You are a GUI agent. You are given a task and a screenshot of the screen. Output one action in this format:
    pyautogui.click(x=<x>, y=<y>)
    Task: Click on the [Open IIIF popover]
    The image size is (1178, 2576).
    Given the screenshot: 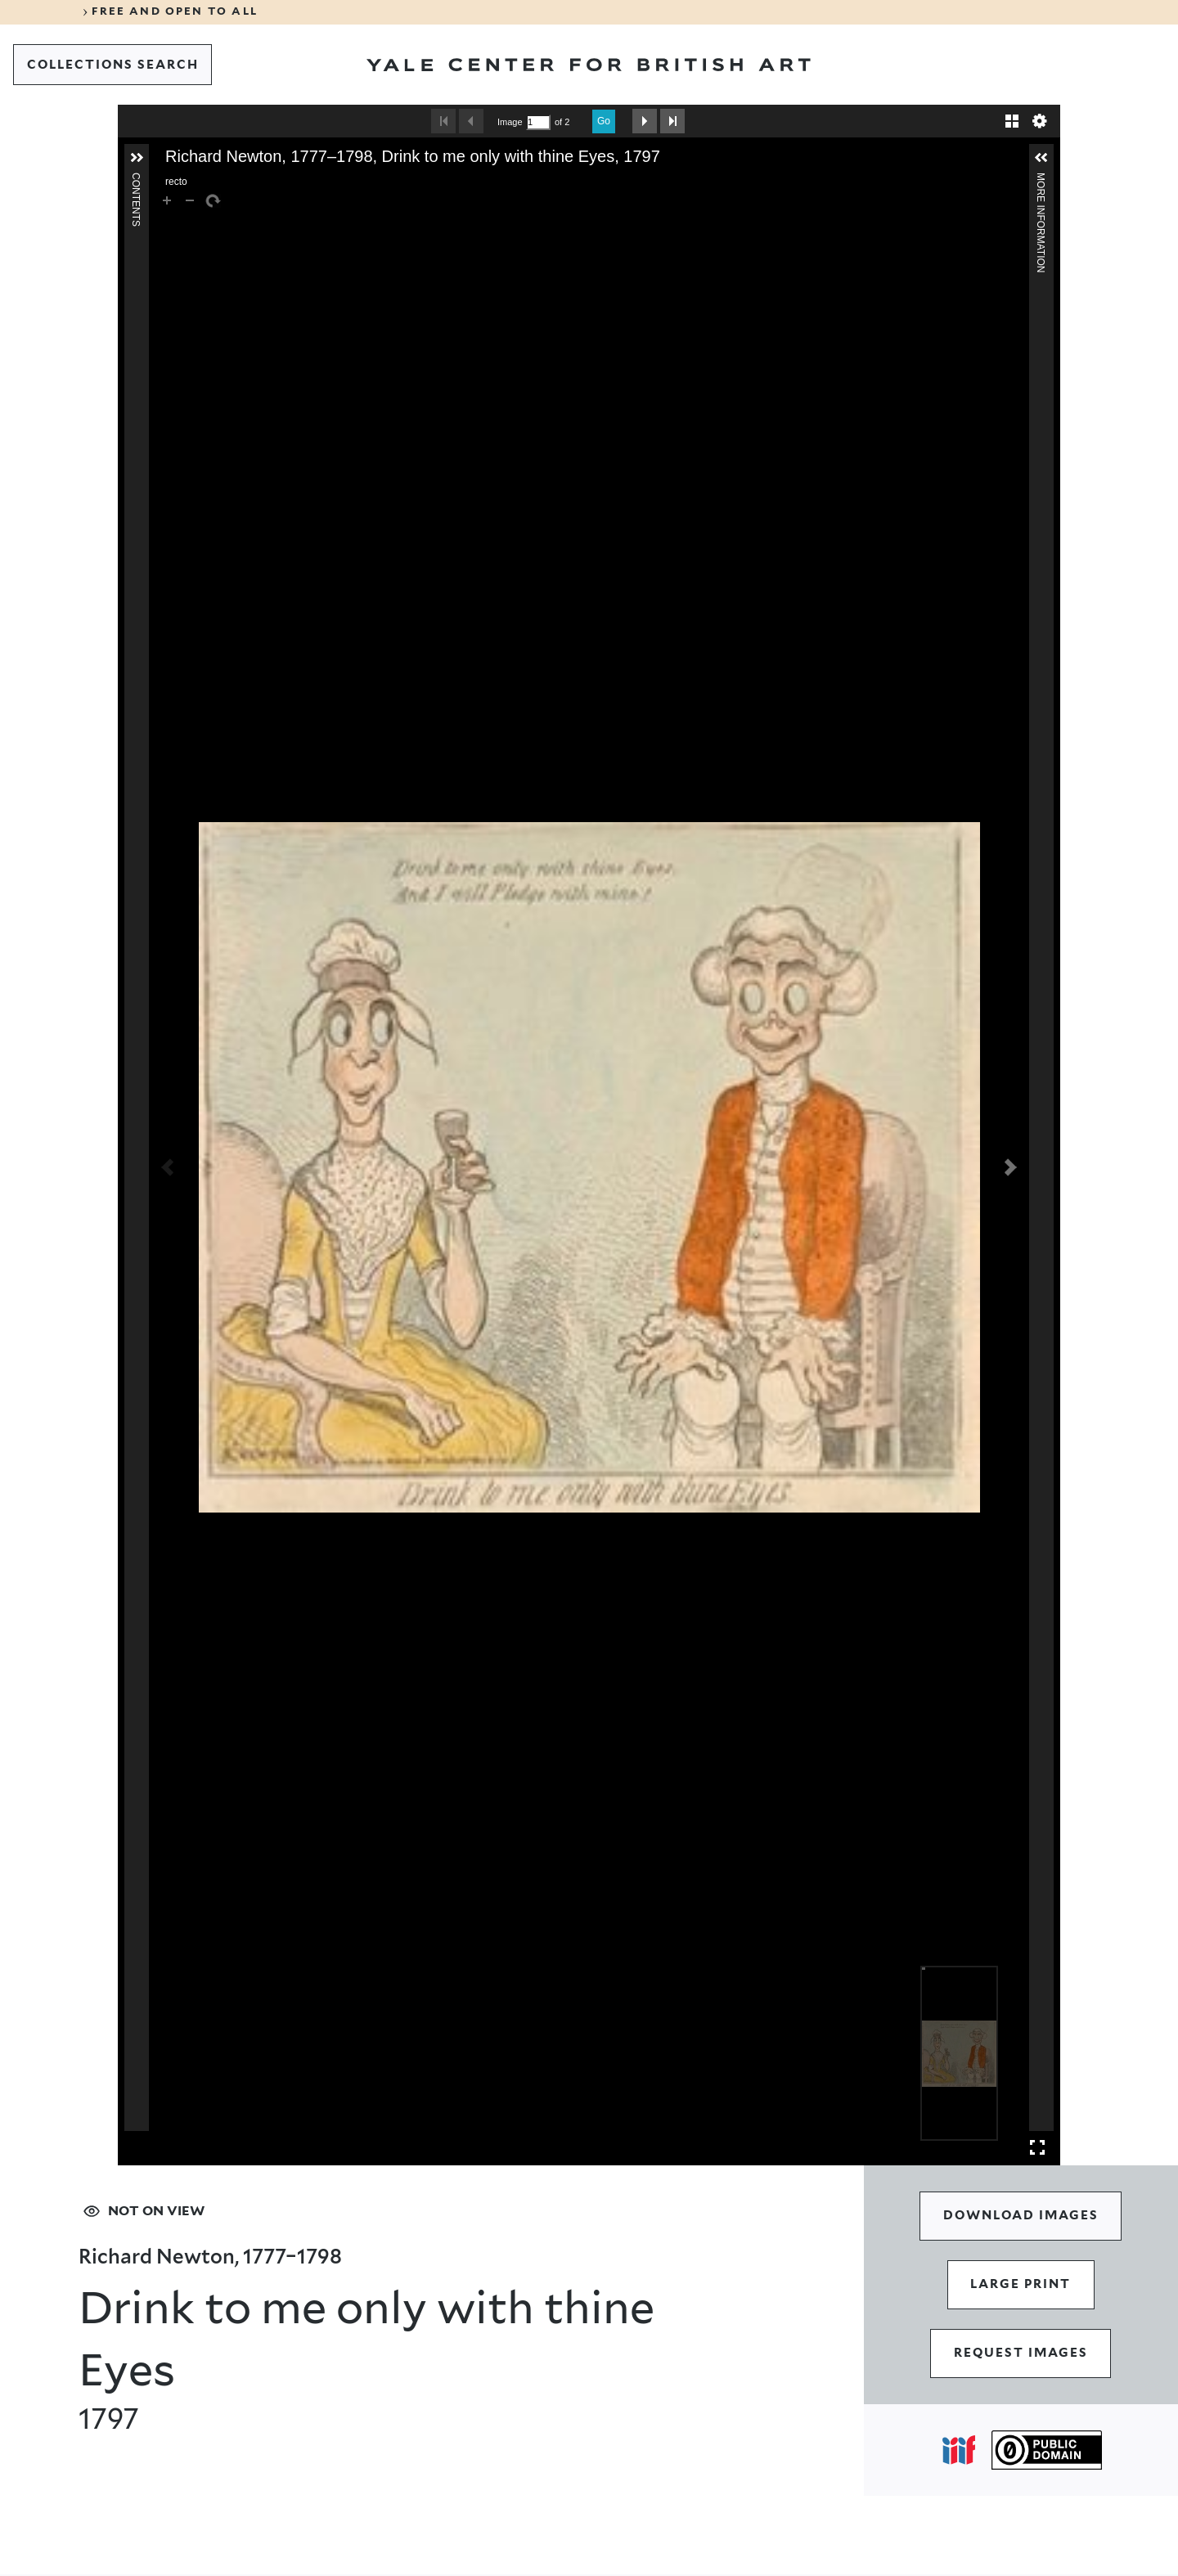 What is the action you would take?
    pyautogui.click(x=959, y=2450)
    